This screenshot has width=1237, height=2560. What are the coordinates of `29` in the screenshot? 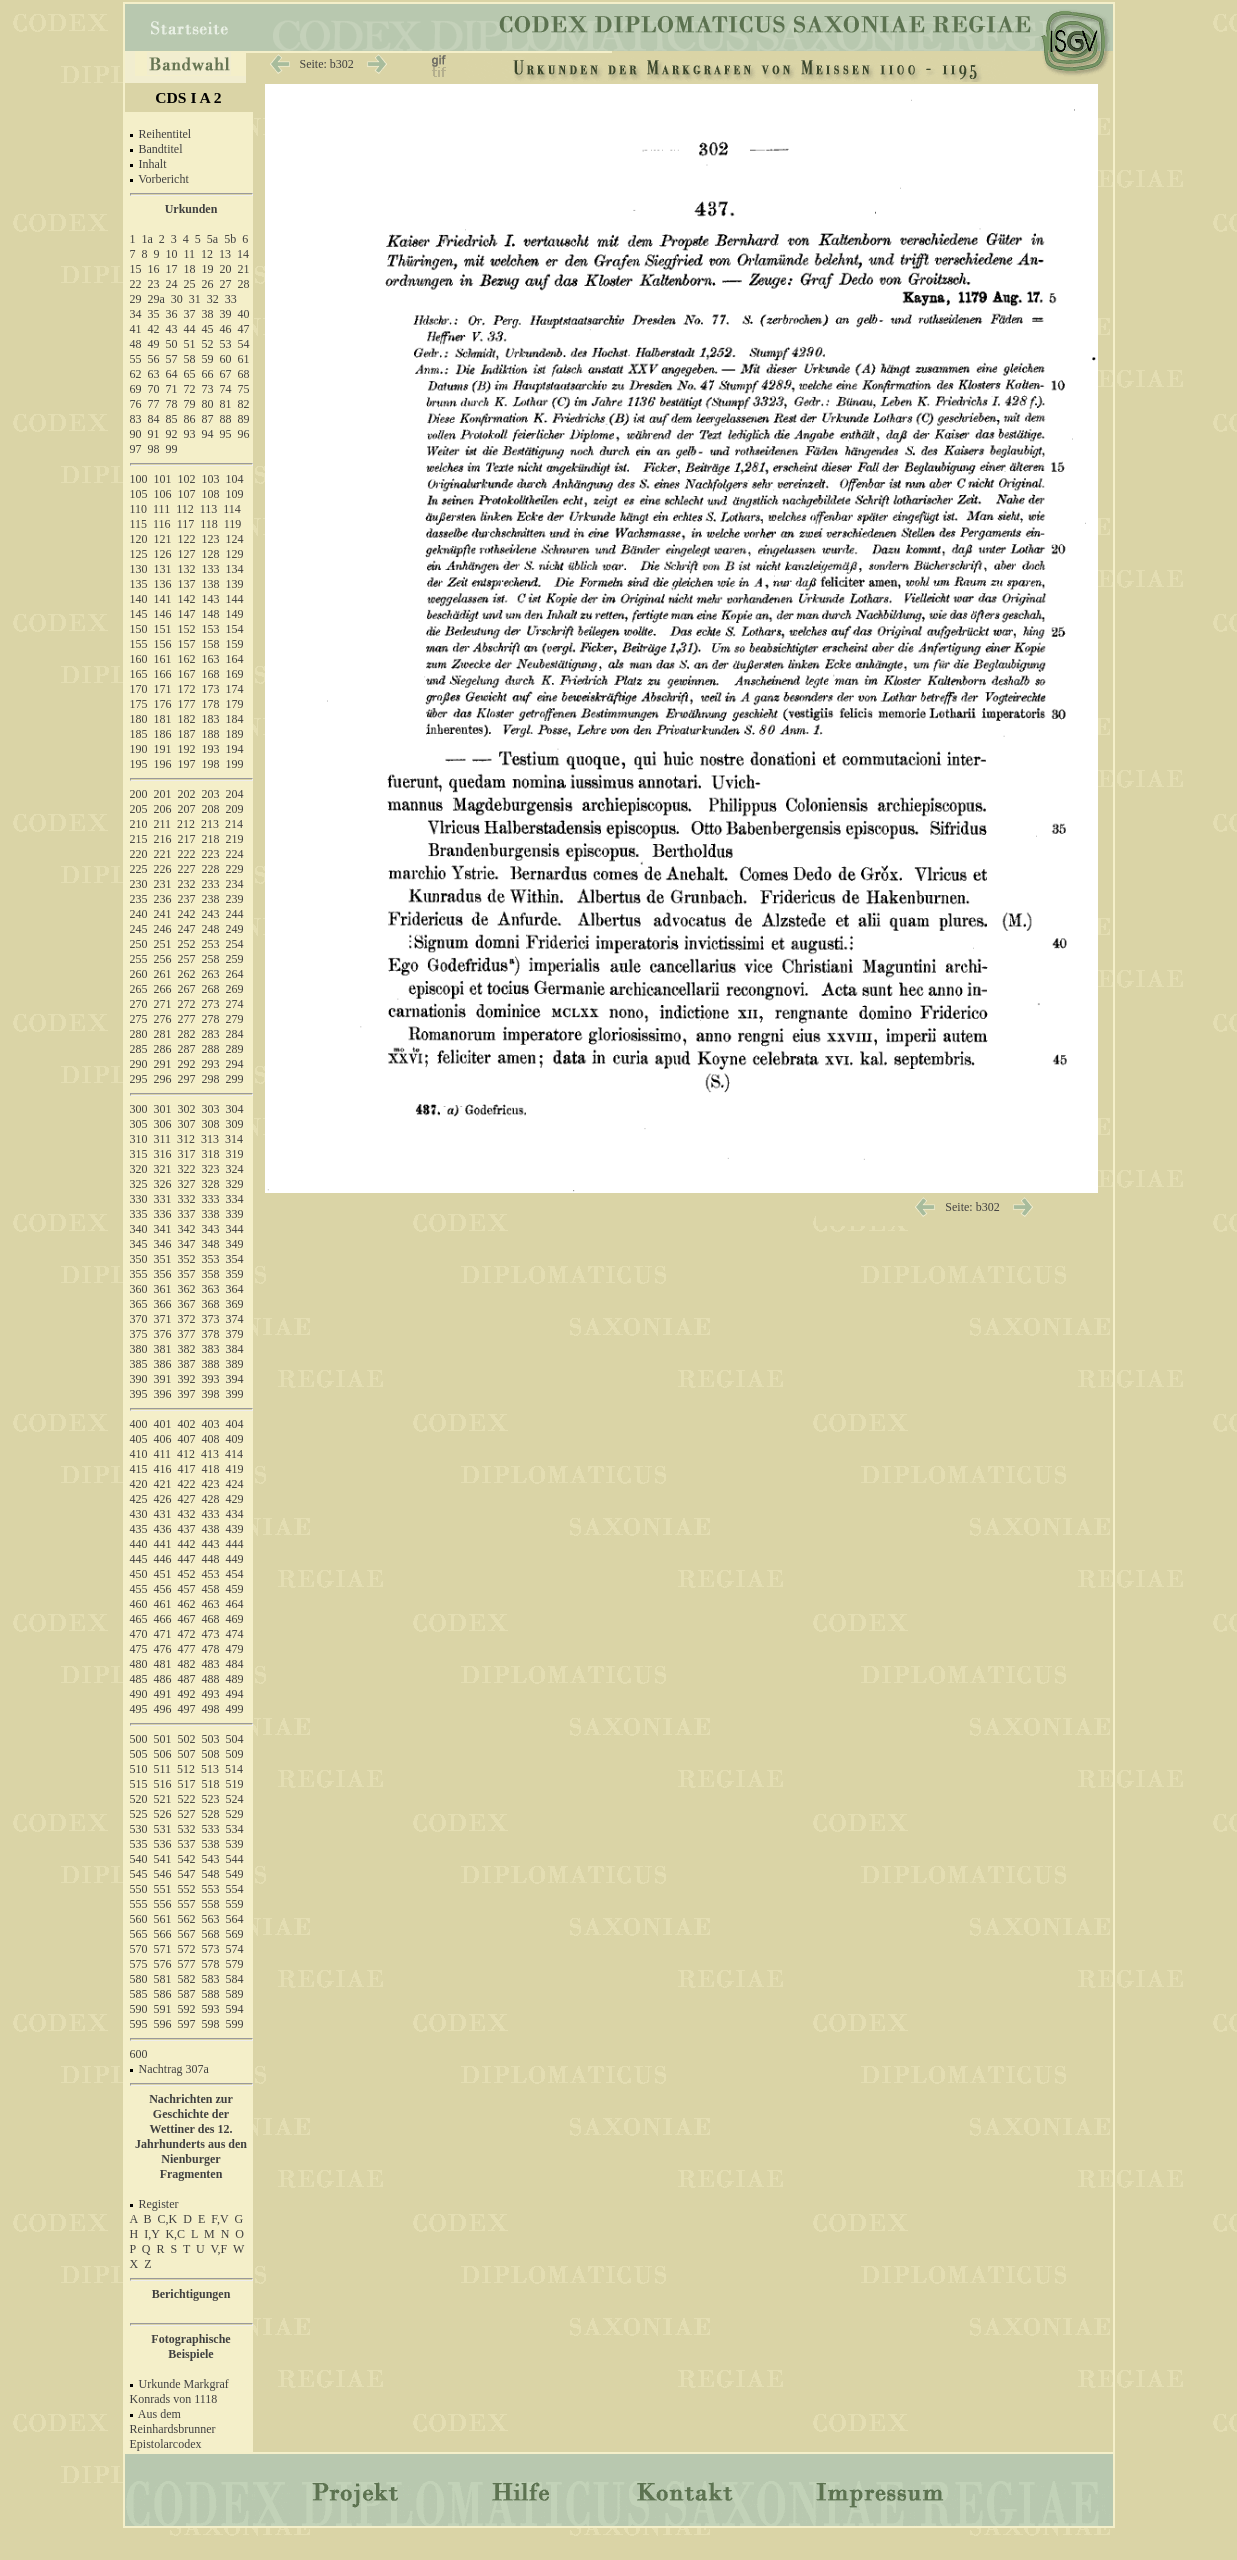 It's located at (136, 299).